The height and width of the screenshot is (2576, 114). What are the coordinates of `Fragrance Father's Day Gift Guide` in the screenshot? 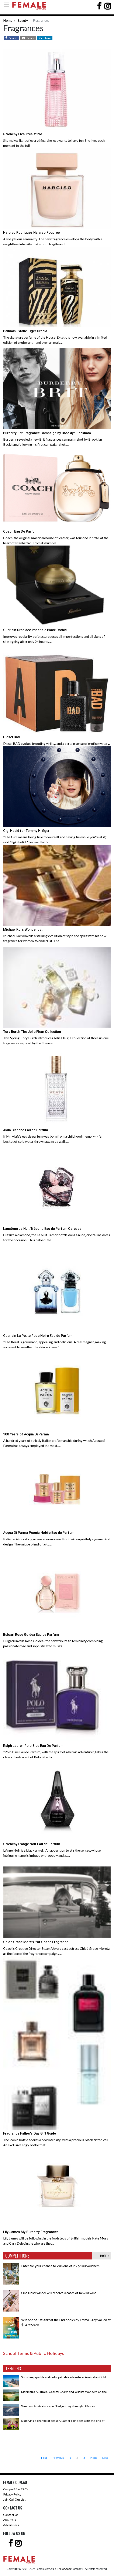 It's located at (29, 2133).